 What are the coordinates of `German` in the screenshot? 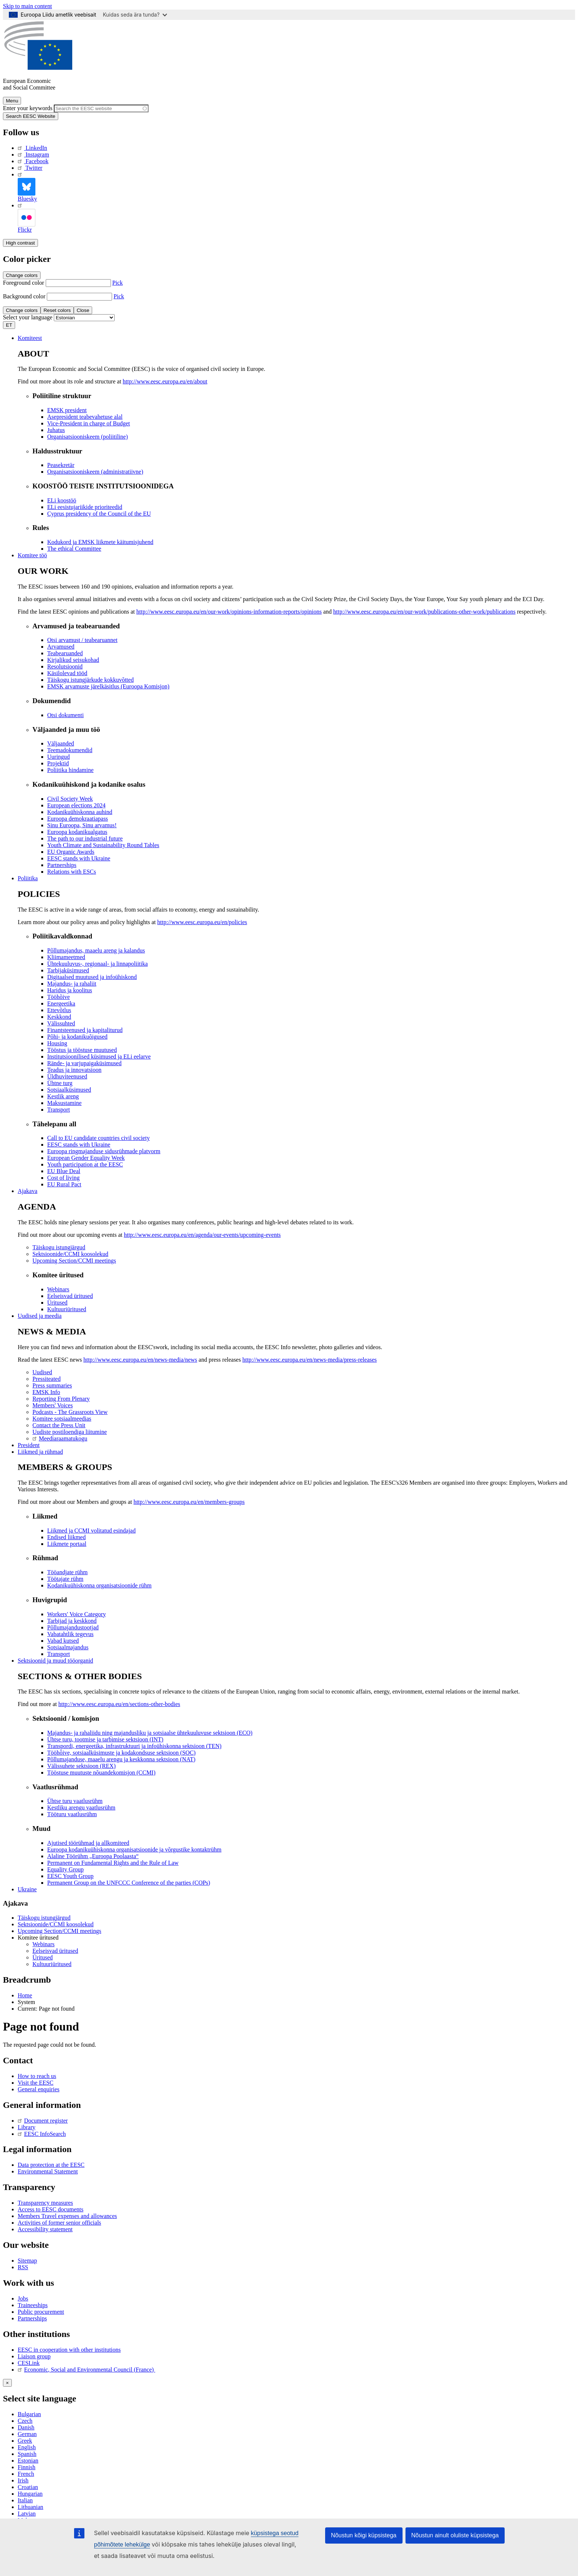 It's located at (27, 2434).